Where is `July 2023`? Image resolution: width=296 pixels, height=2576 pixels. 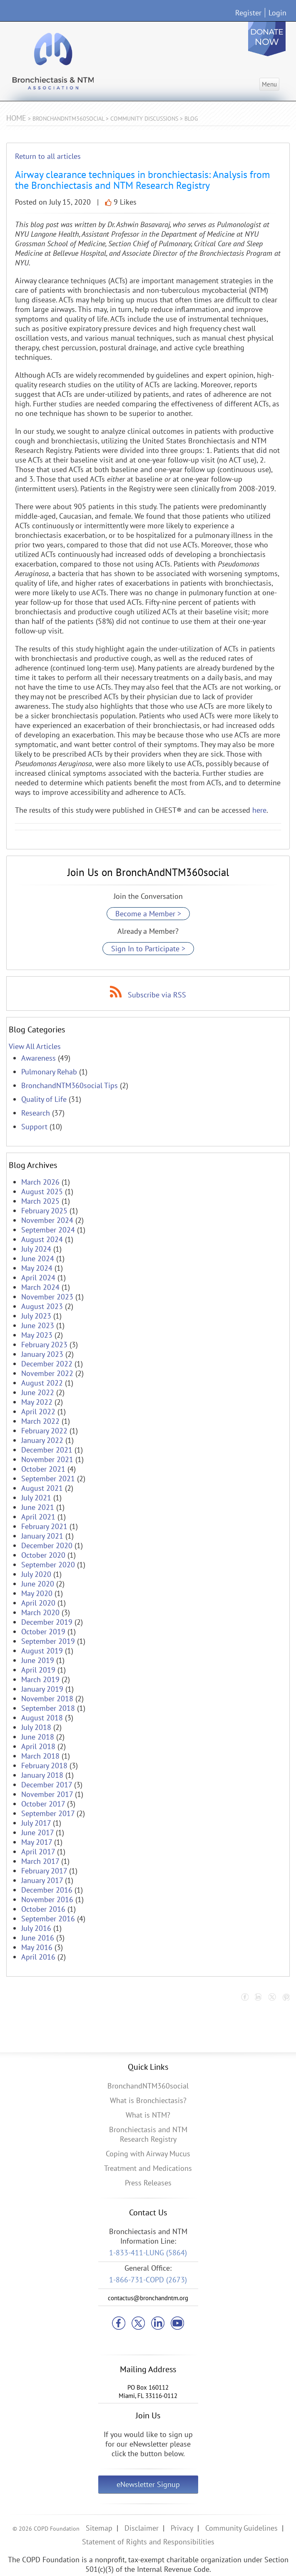 July 2023 is located at coordinates (36, 1316).